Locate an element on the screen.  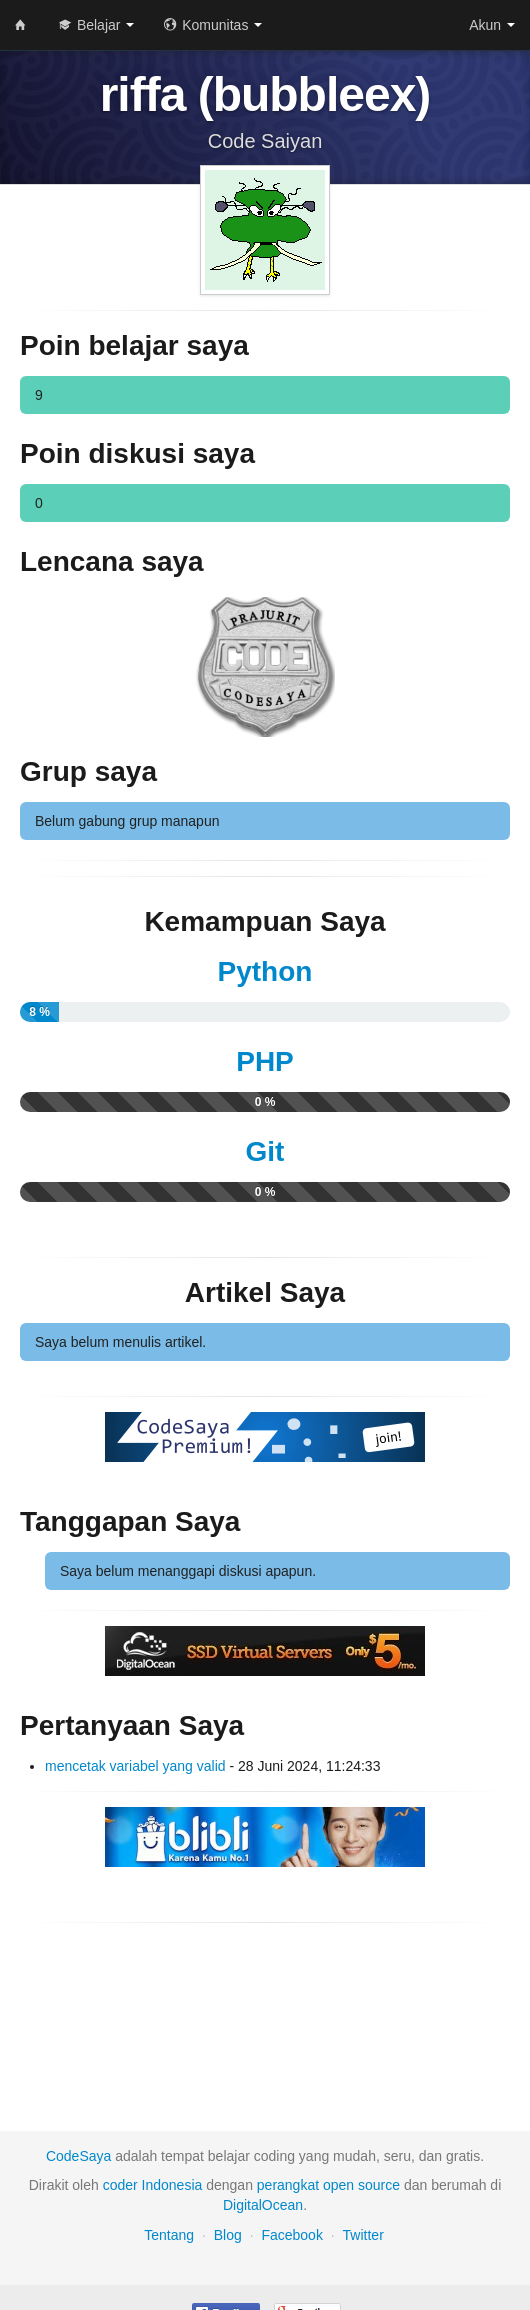
Akun is located at coordinates (492, 25).